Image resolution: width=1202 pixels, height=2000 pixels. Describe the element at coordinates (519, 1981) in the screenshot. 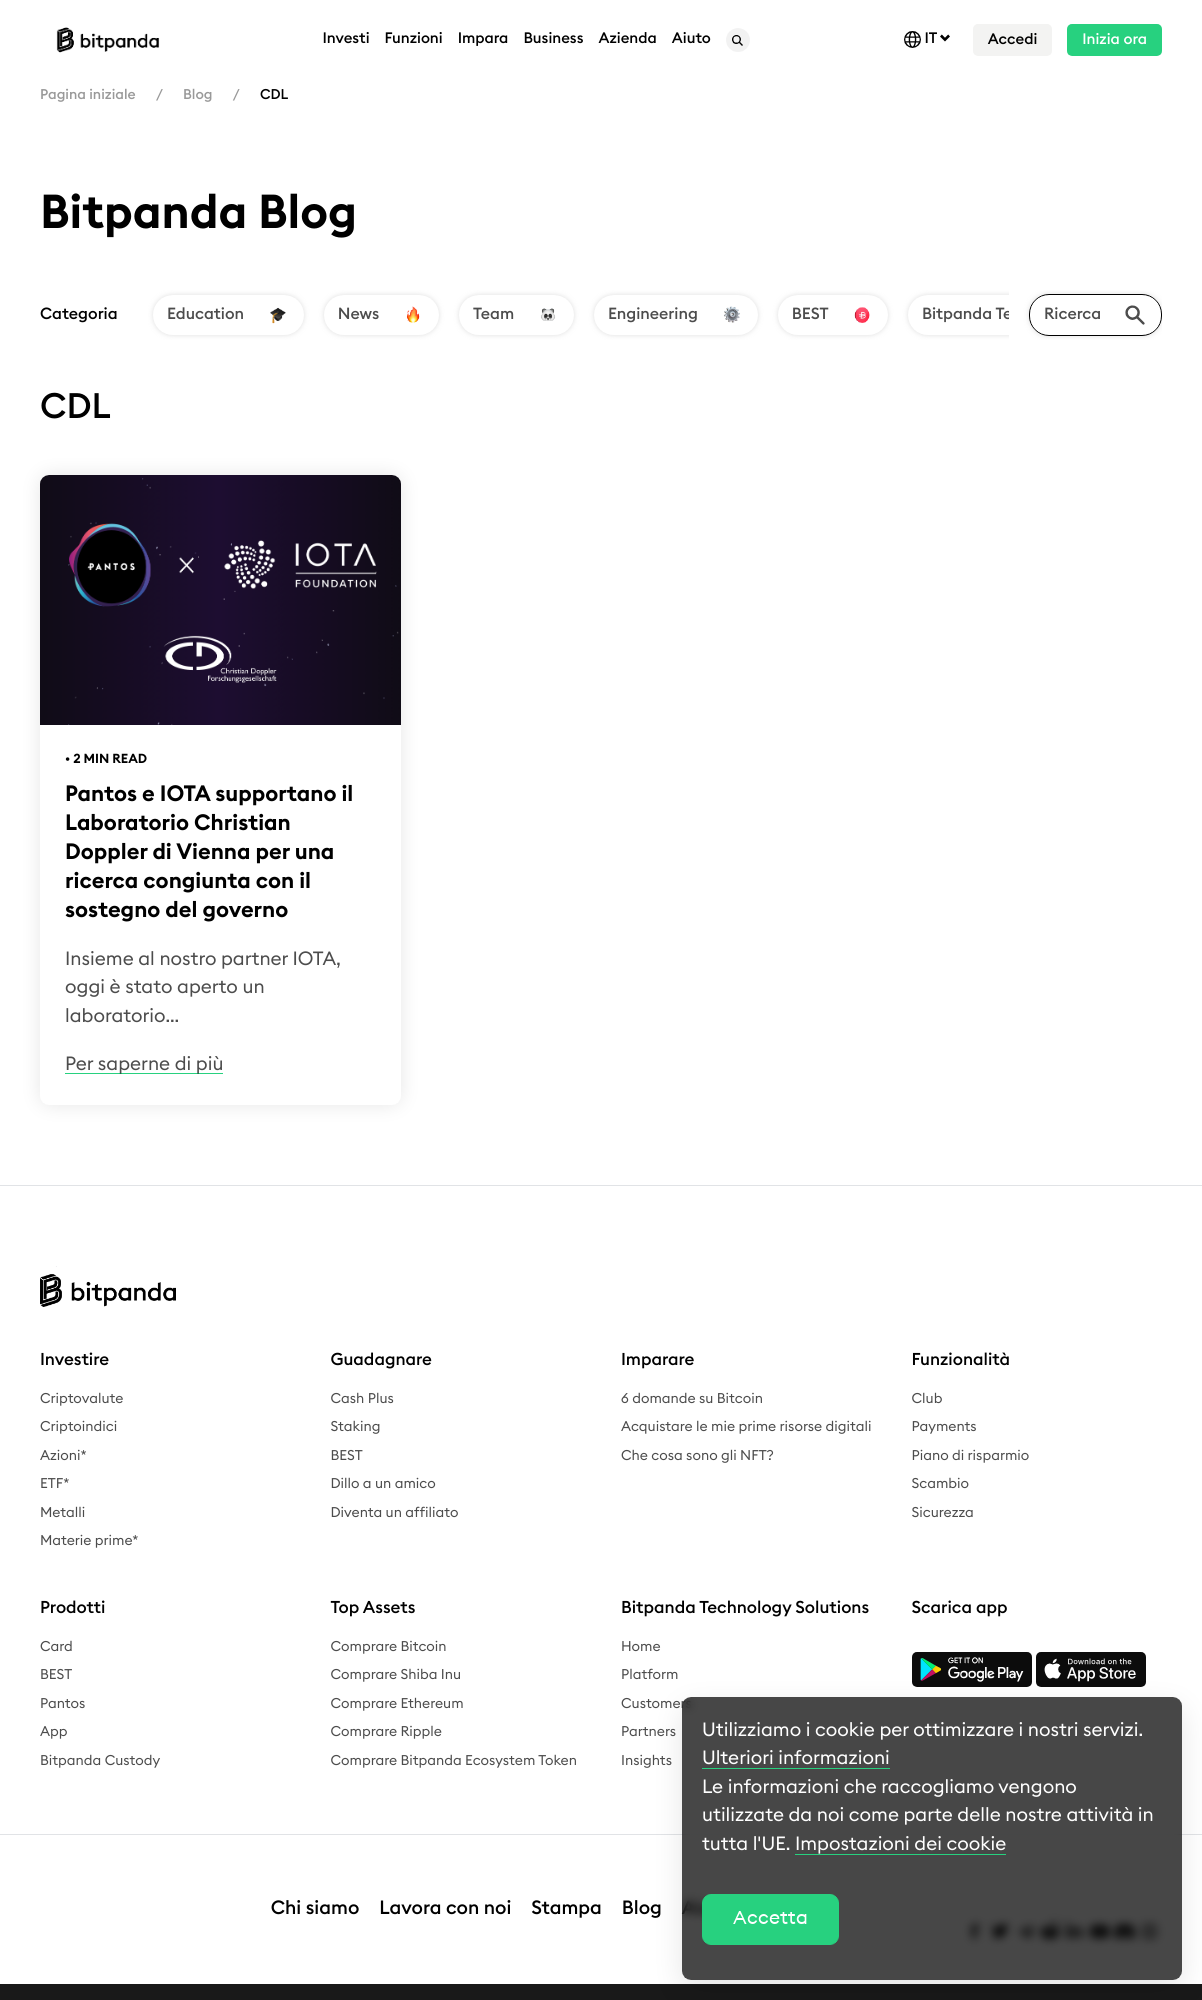

I see `Complaints` at that location.